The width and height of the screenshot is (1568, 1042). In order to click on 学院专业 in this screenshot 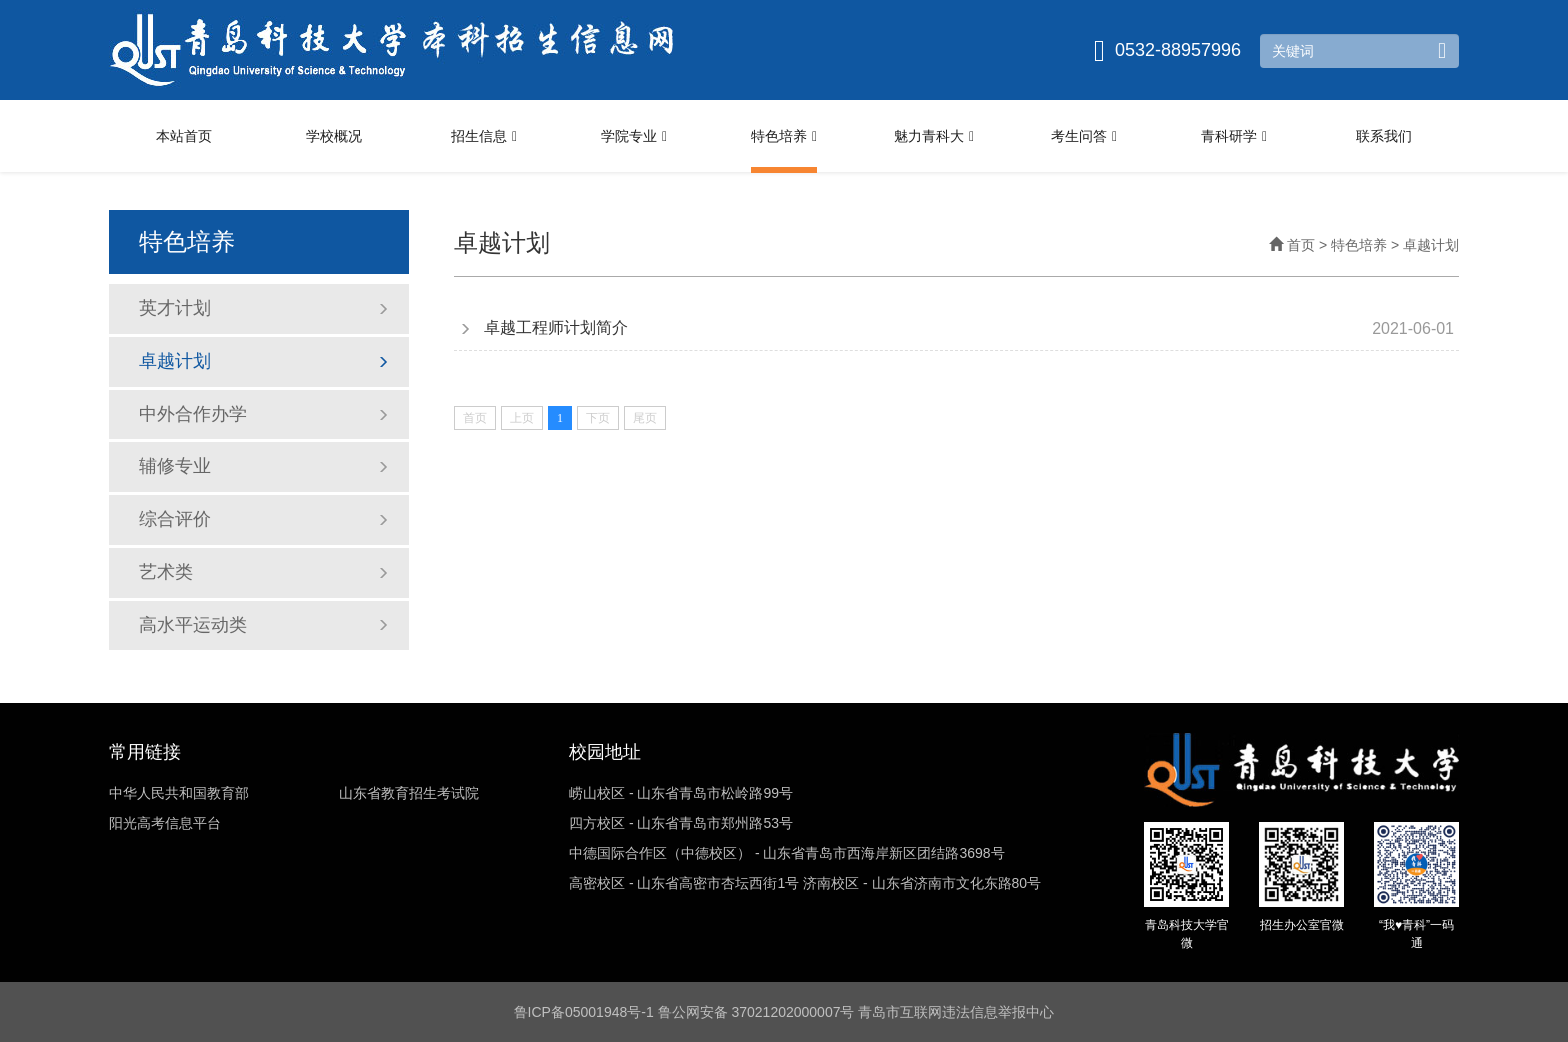, I will do `click(634, 137)`.